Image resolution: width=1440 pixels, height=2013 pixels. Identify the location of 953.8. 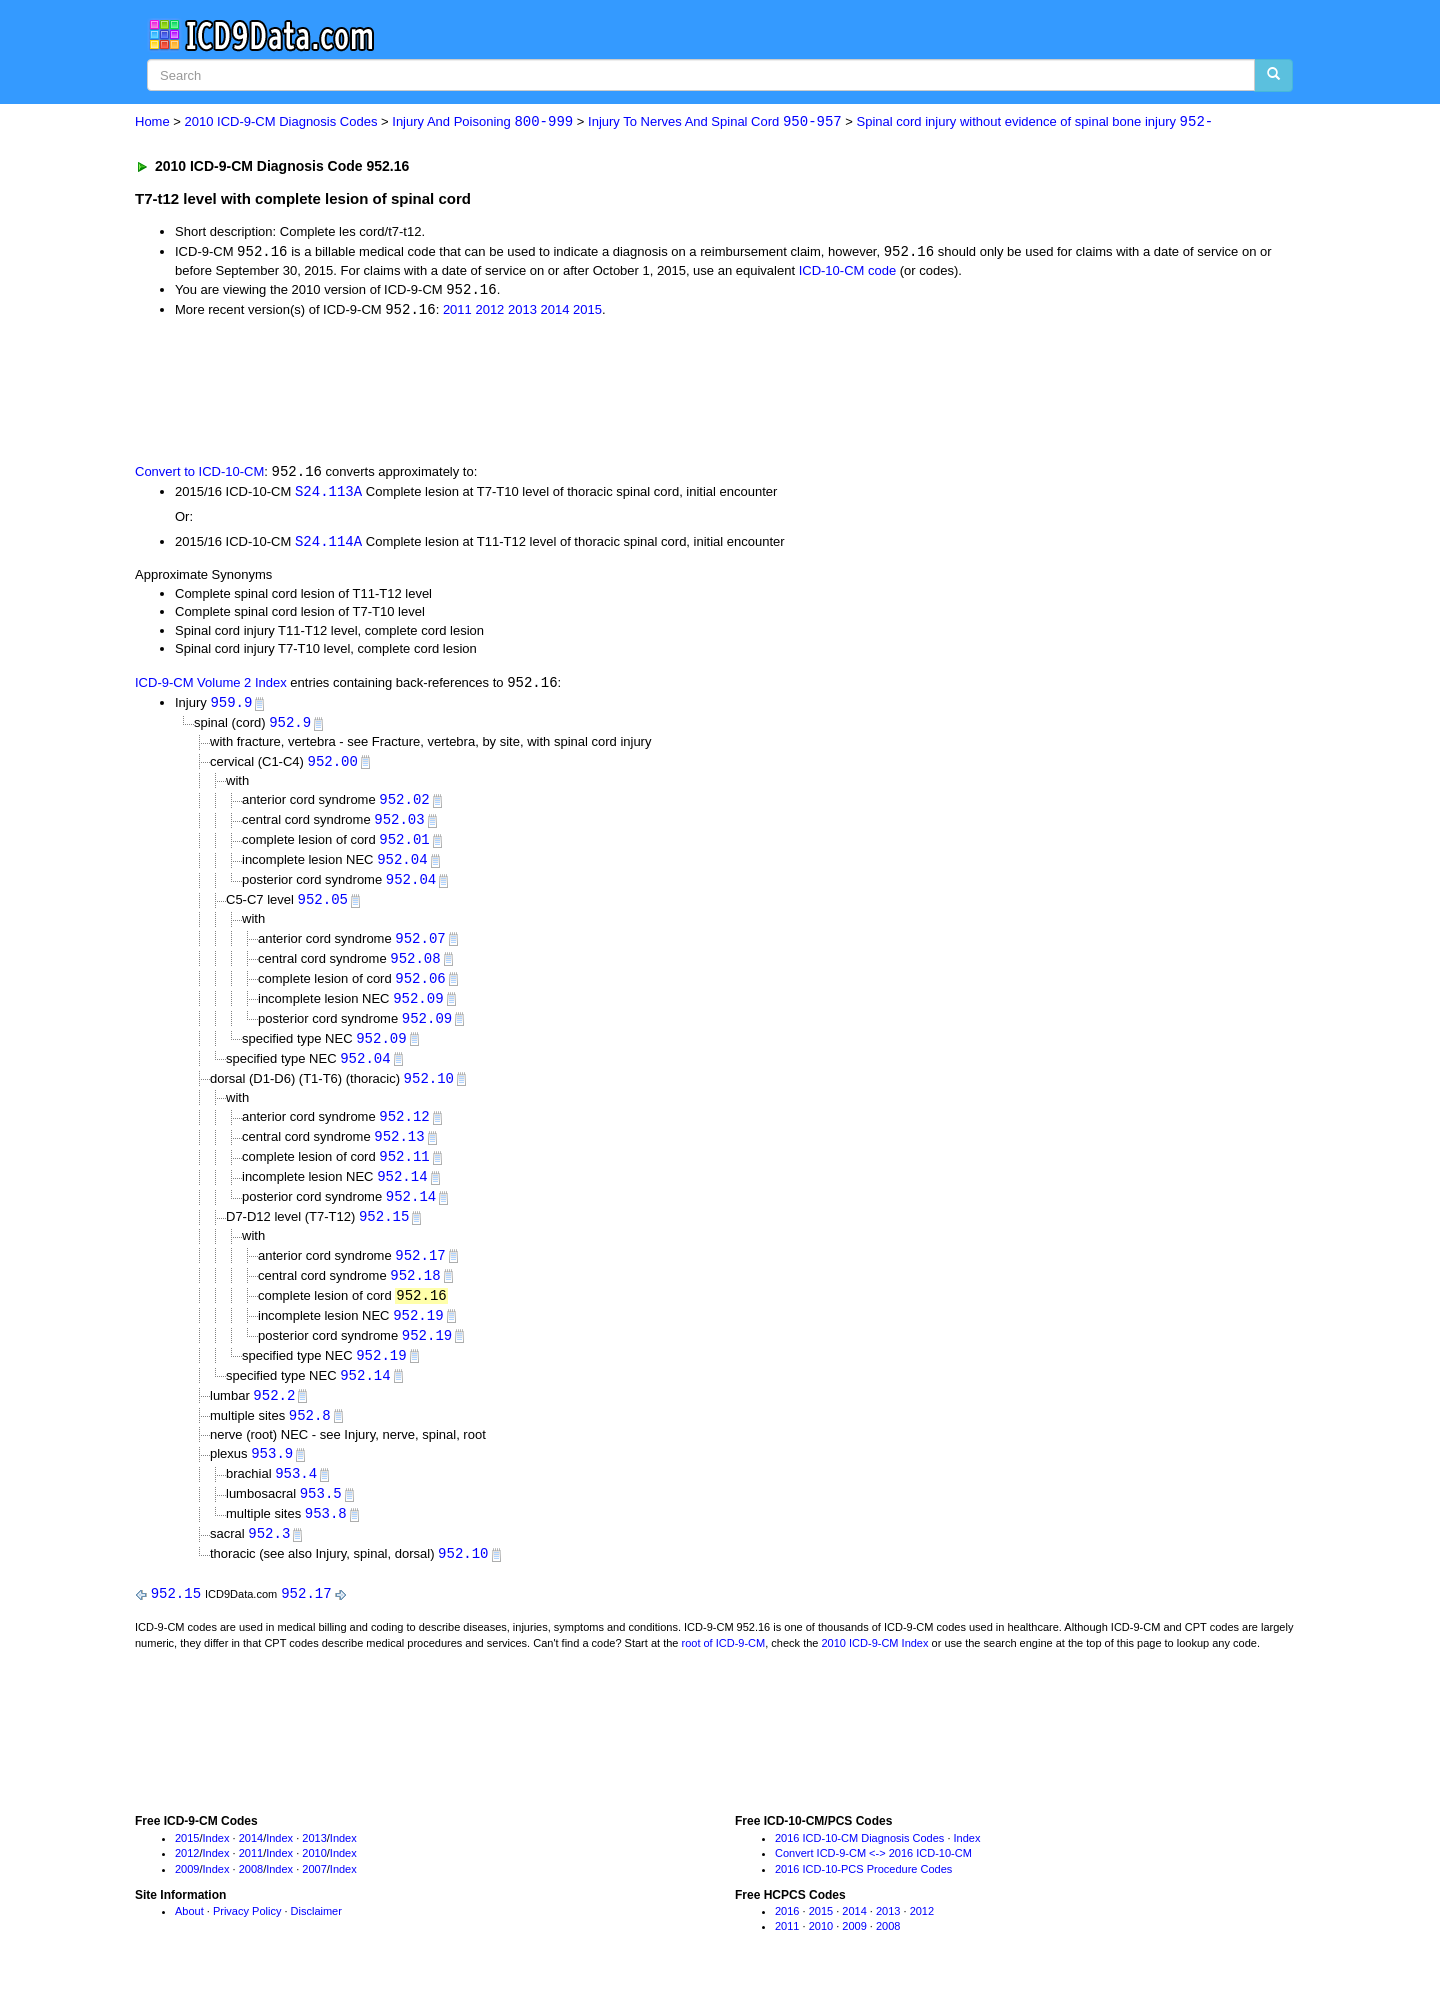
(326, 1538).